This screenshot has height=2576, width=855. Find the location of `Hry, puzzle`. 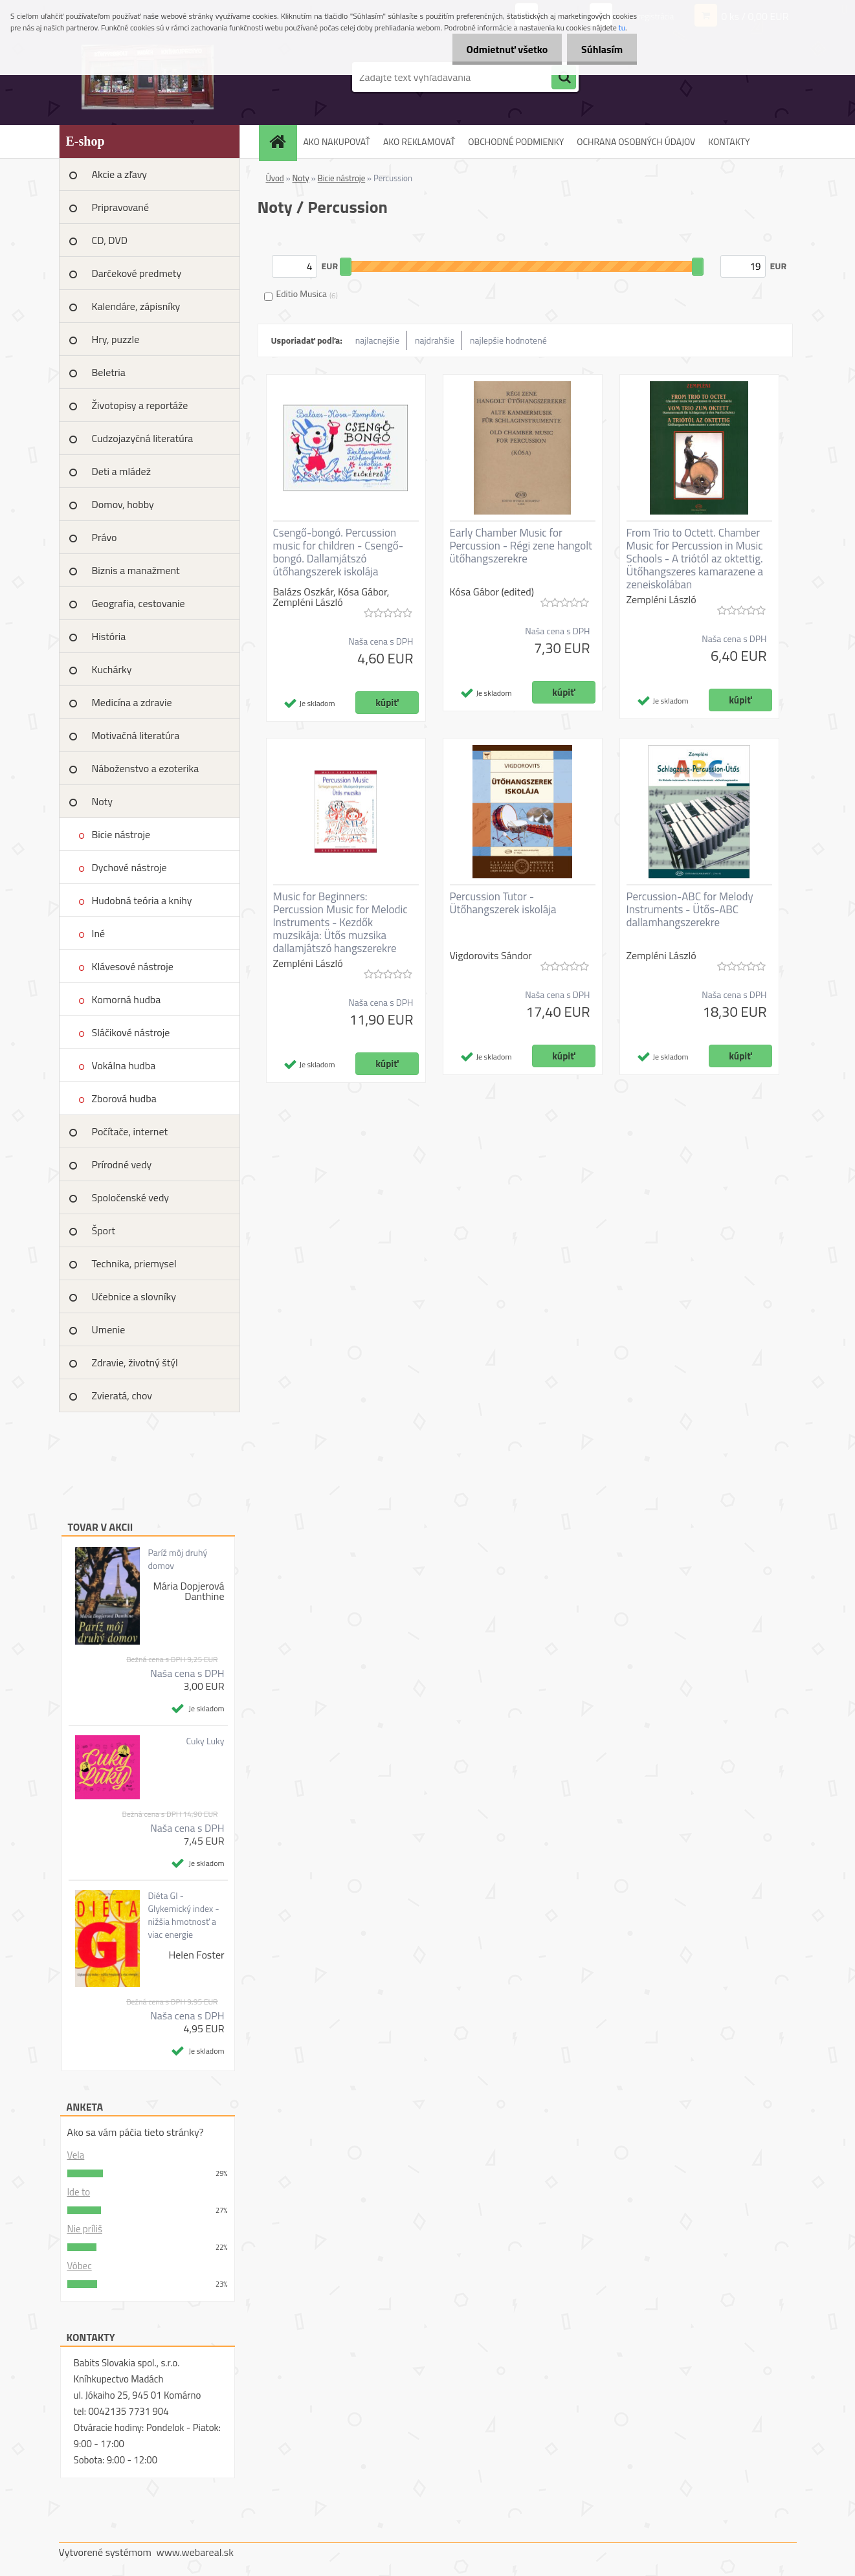

Hry, puzzle is located at coordinates (116, 339).